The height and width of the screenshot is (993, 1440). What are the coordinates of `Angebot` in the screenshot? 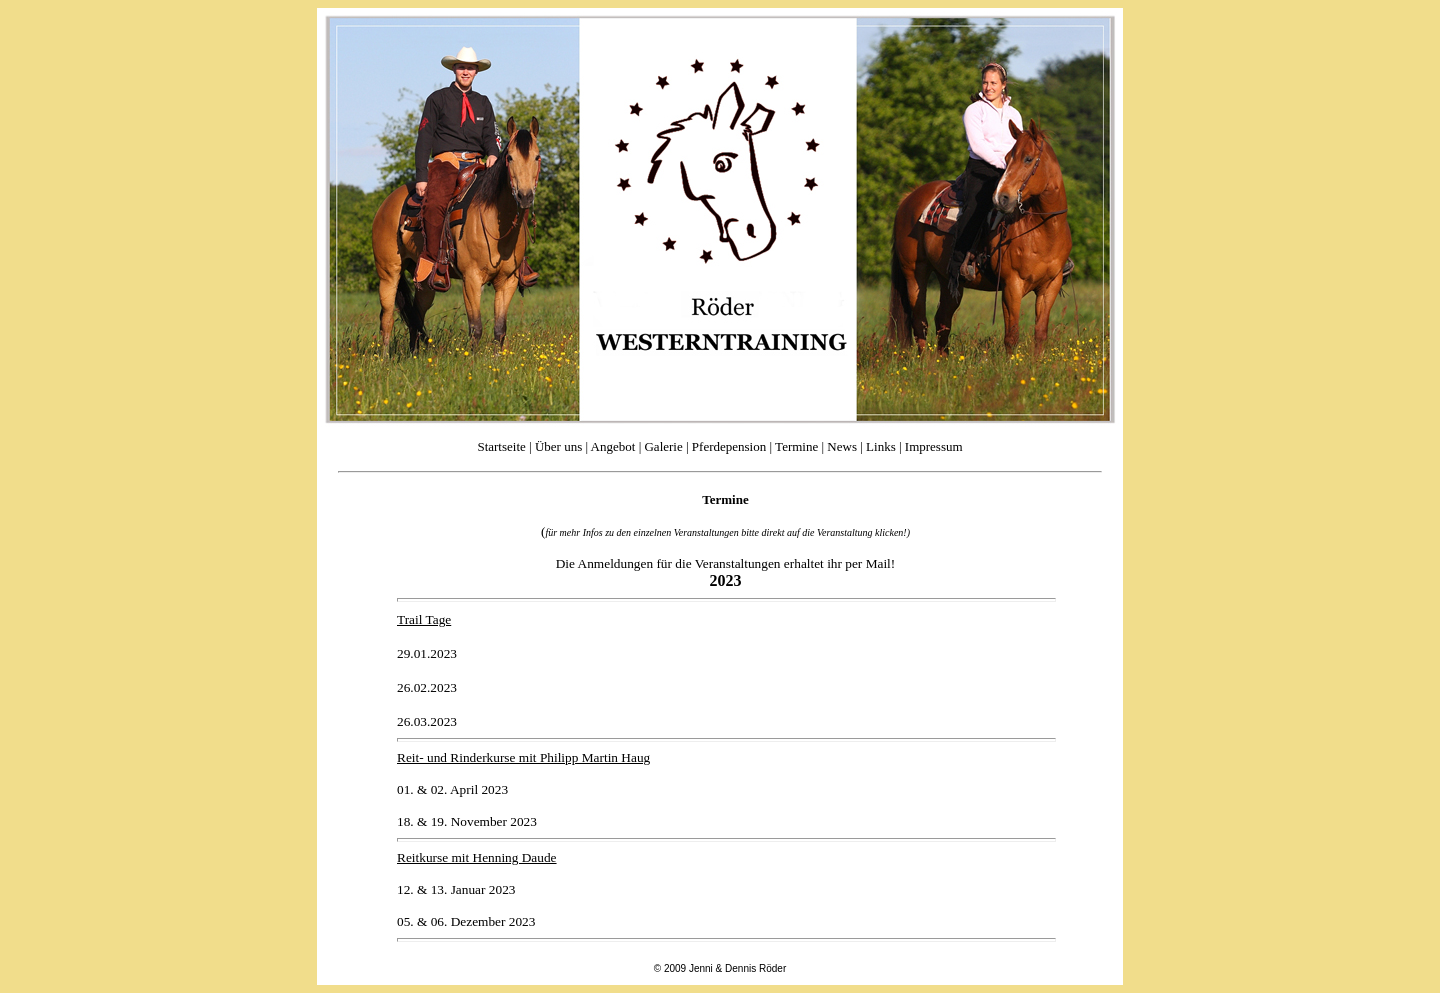 It's located at (613, 446).